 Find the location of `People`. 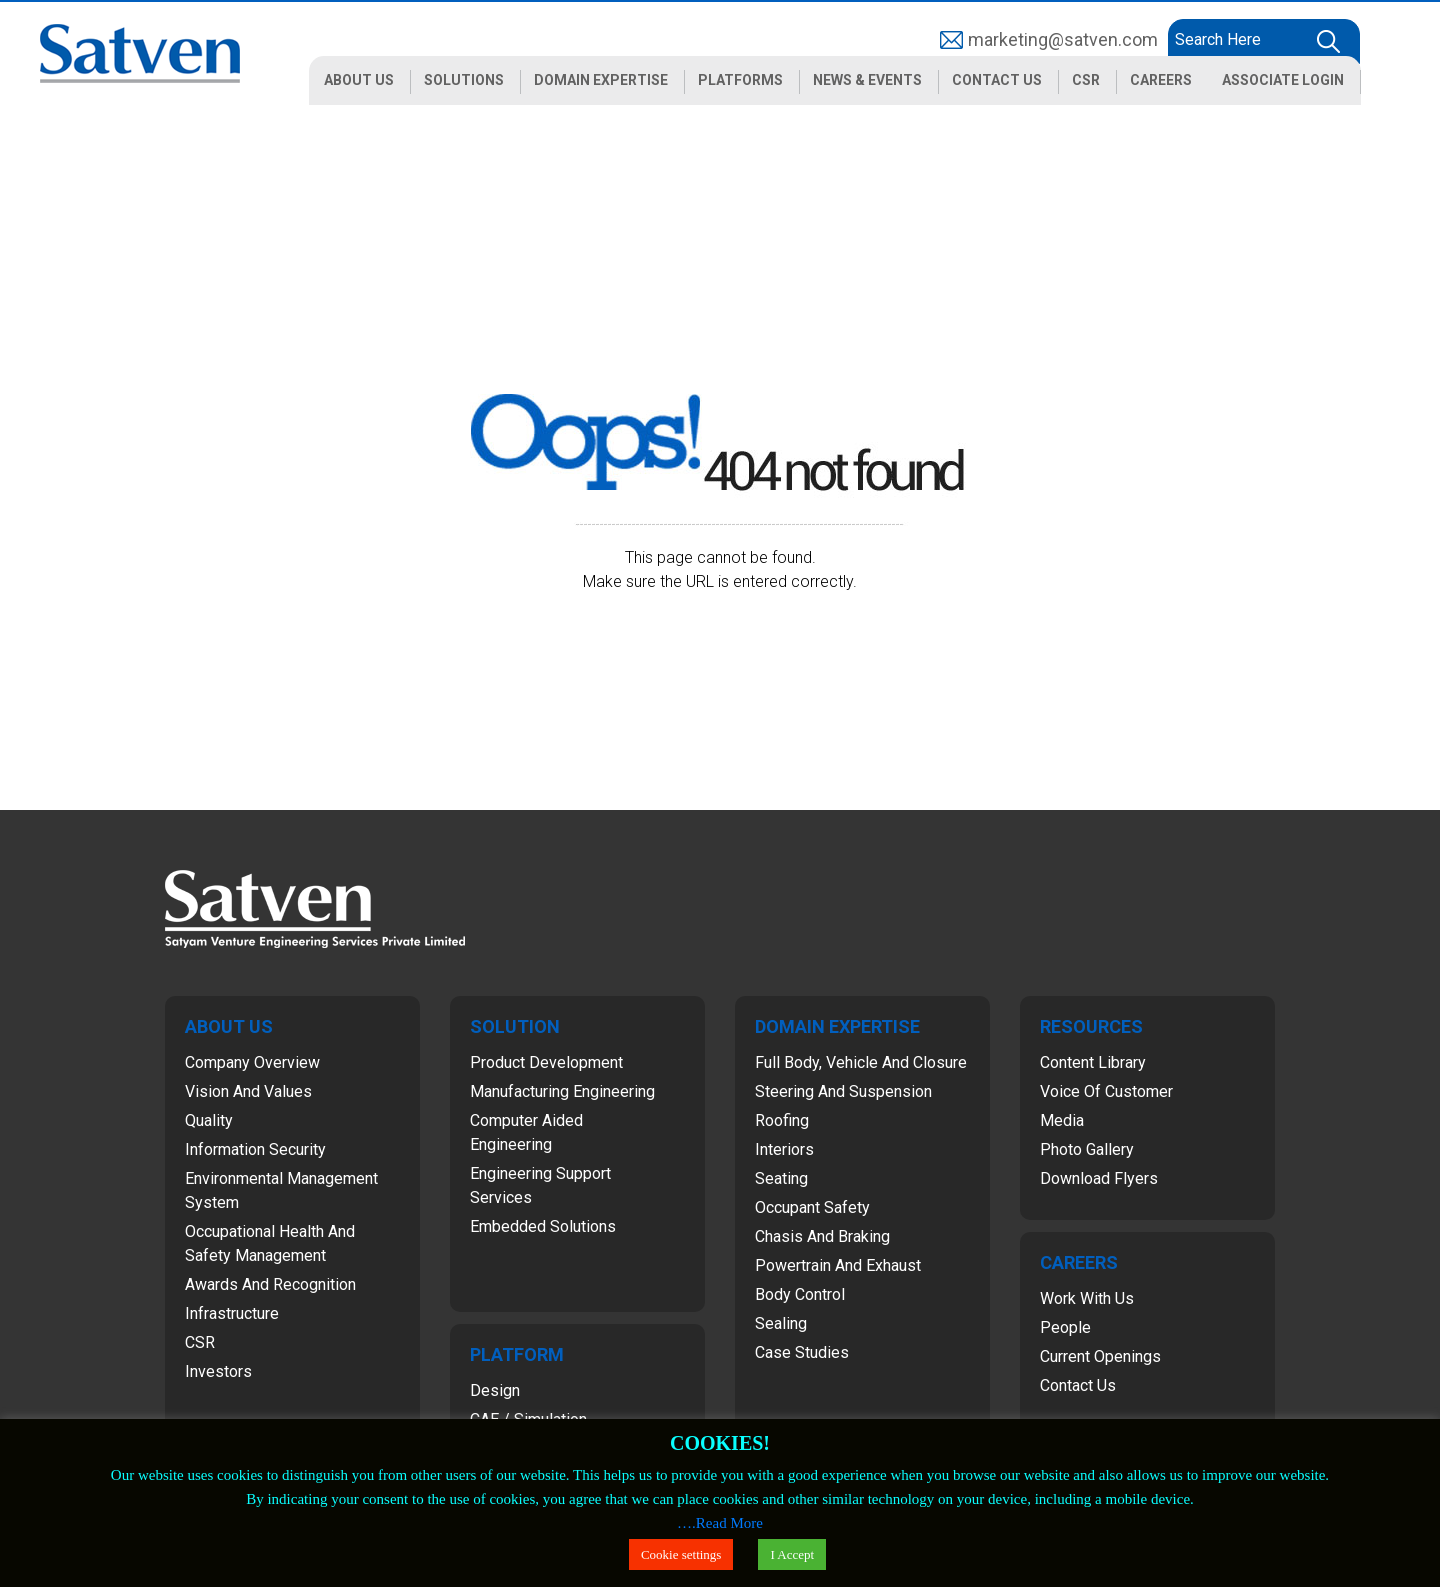

People is located at coordinates (1065, 1327).